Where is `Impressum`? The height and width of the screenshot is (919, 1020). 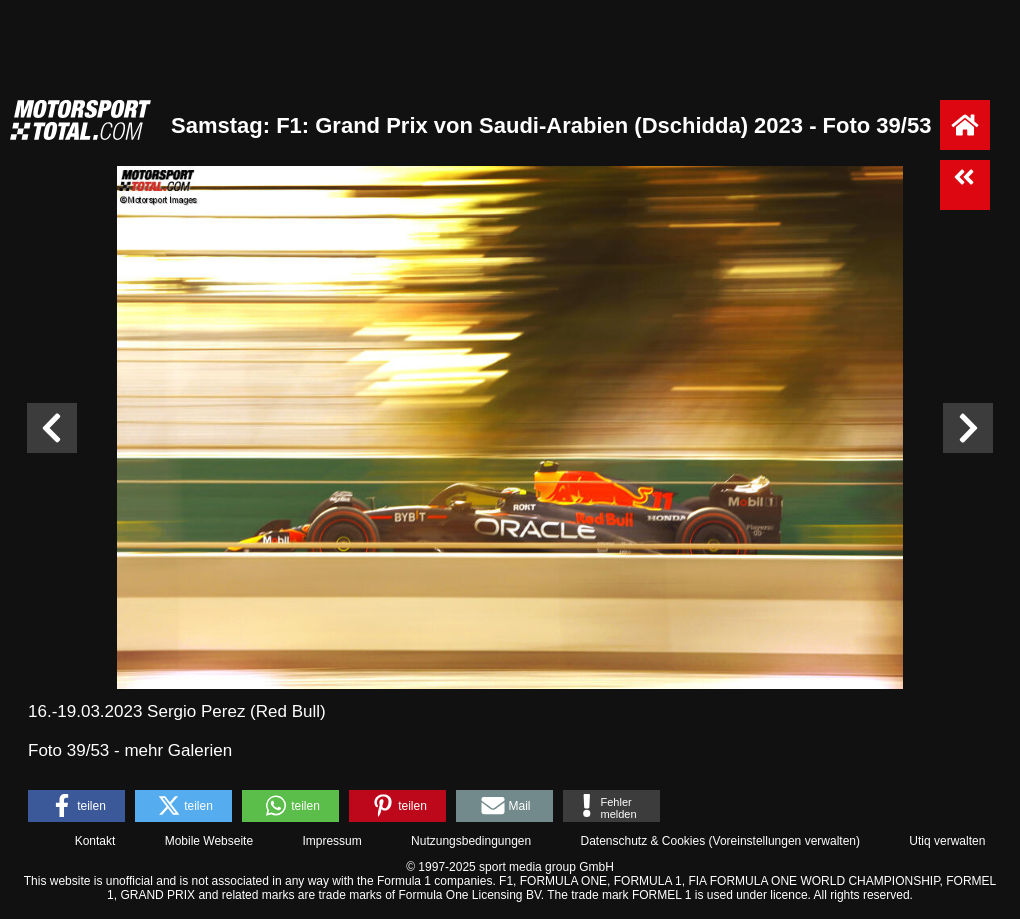 Impressum is located at coordinates (331, 841).